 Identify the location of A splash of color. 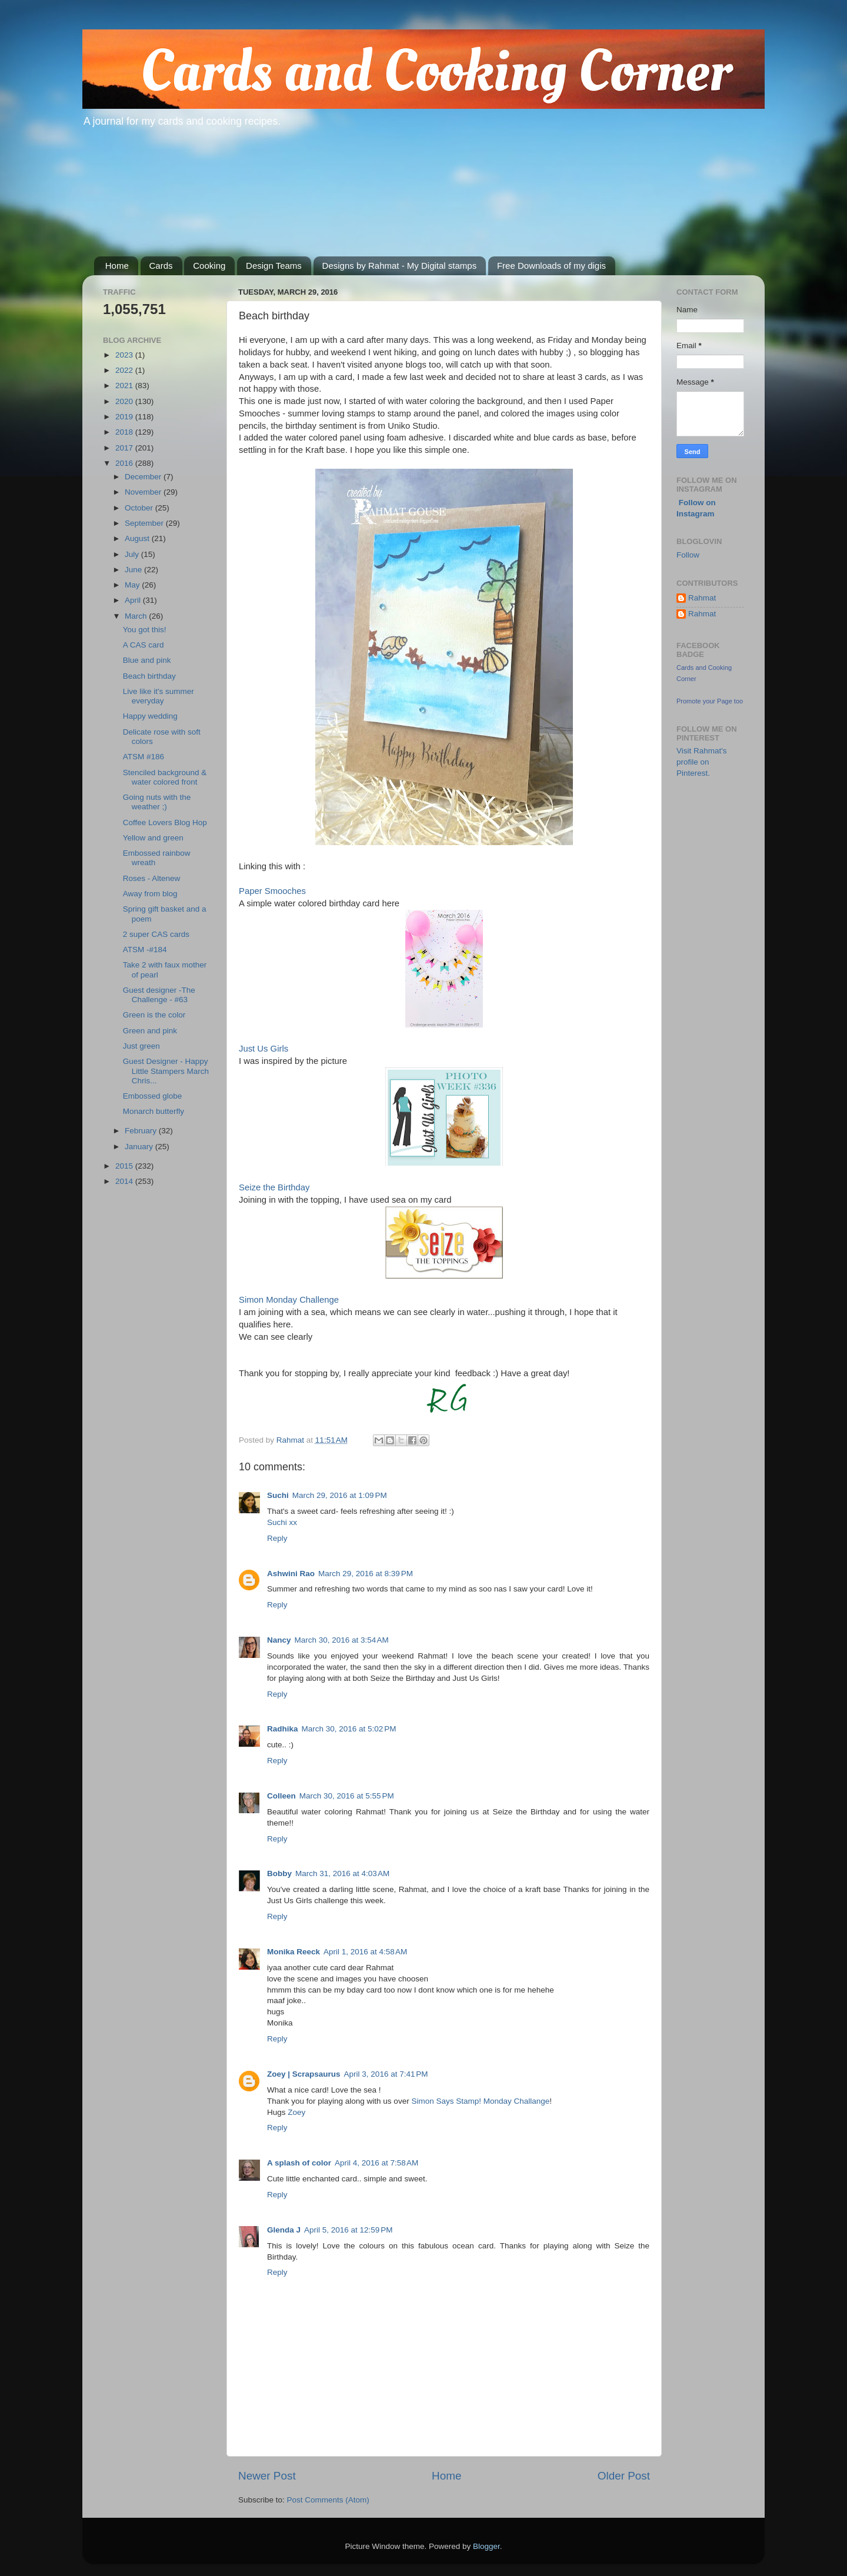
(299, 2162).